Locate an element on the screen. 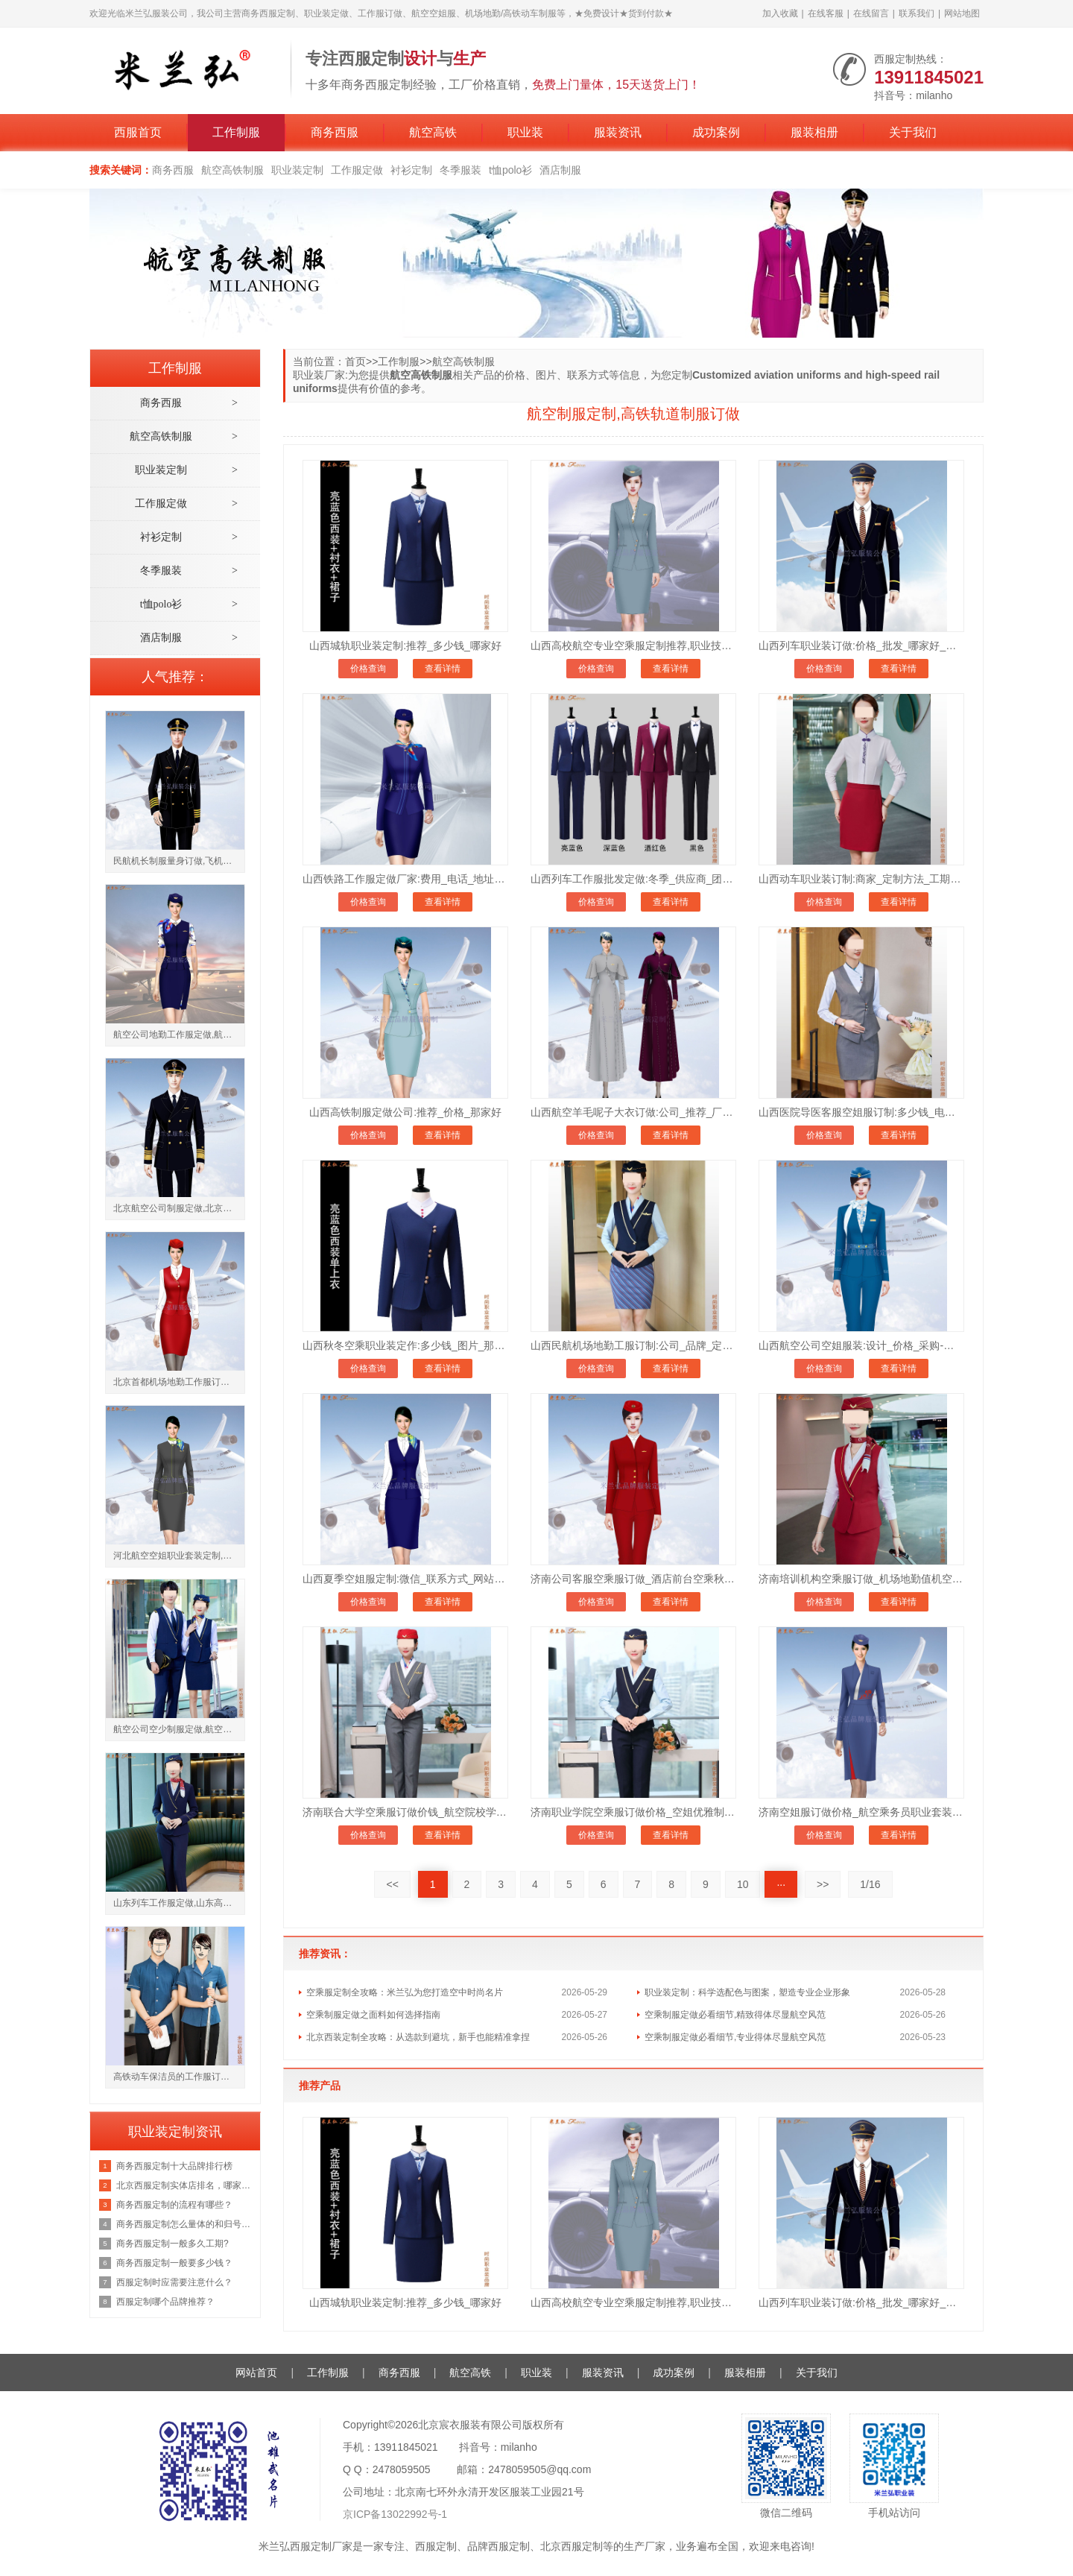 The image size is (1073, 2576). 山东列车工作服定做,山东高铁乘务员服装多少钱一套 is located at coordinates (178, 1903).